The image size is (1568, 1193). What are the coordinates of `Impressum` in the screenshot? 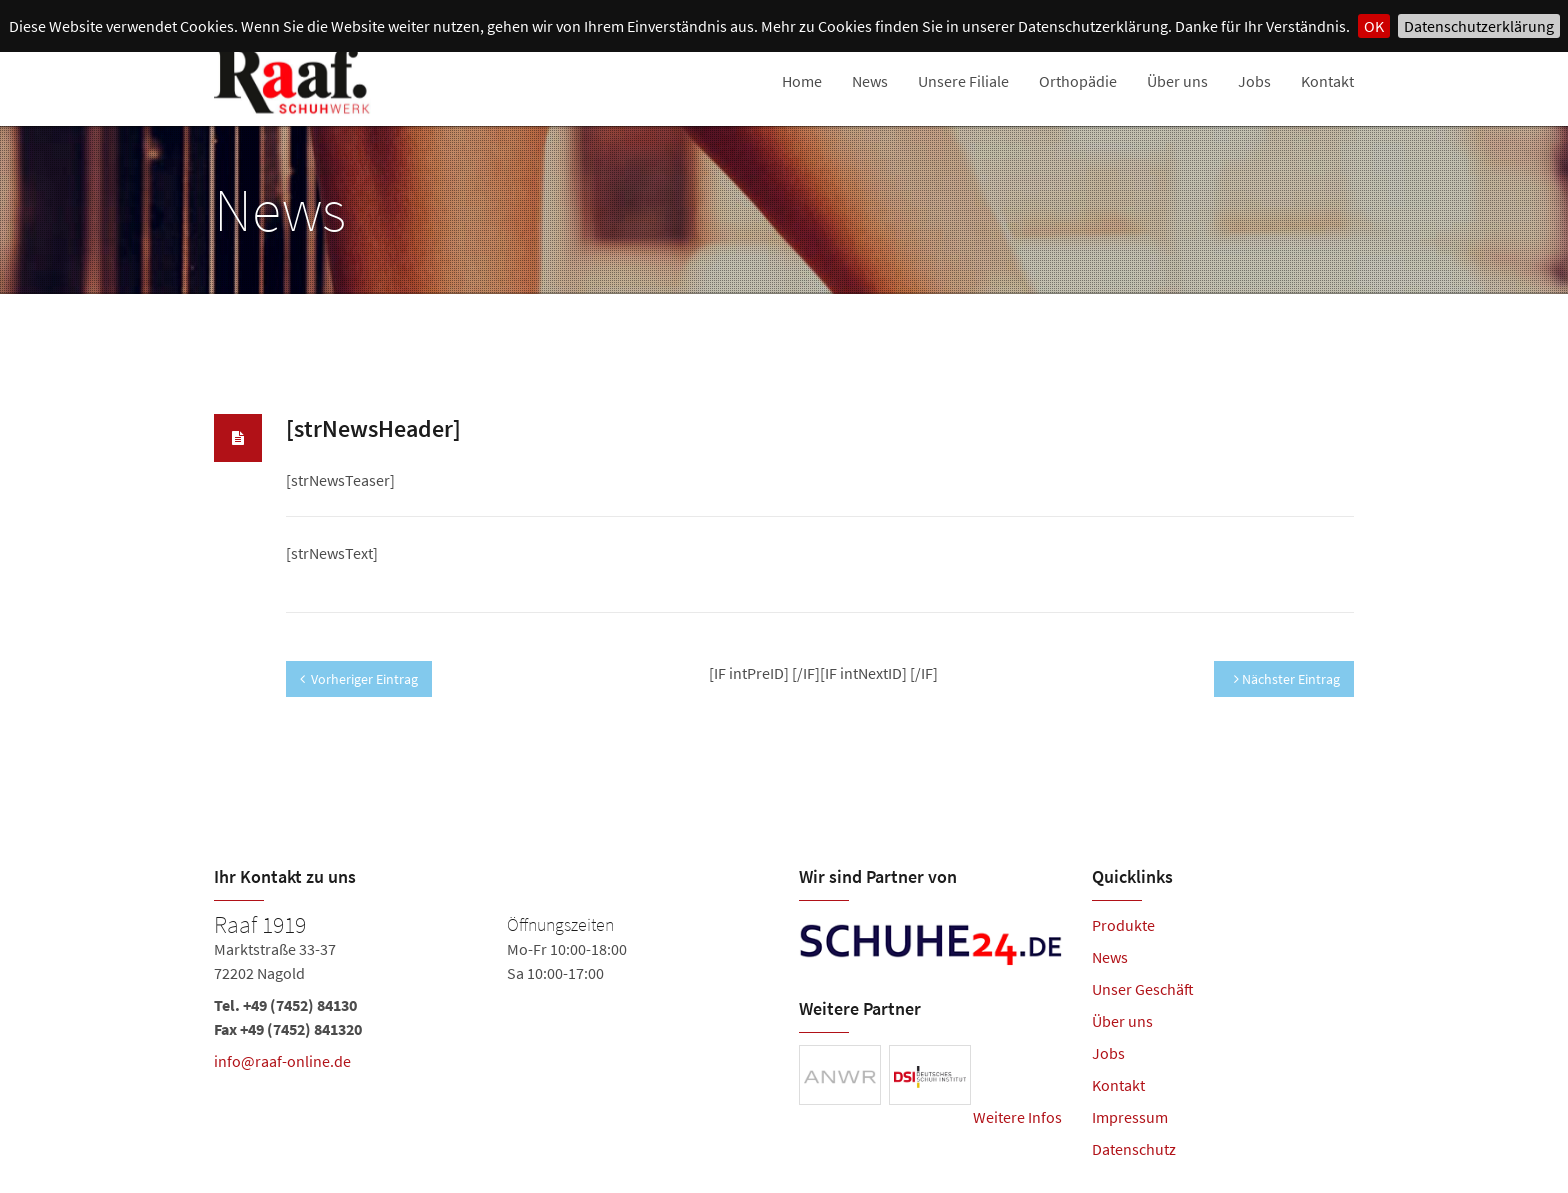 It's located at (1130, 1117).